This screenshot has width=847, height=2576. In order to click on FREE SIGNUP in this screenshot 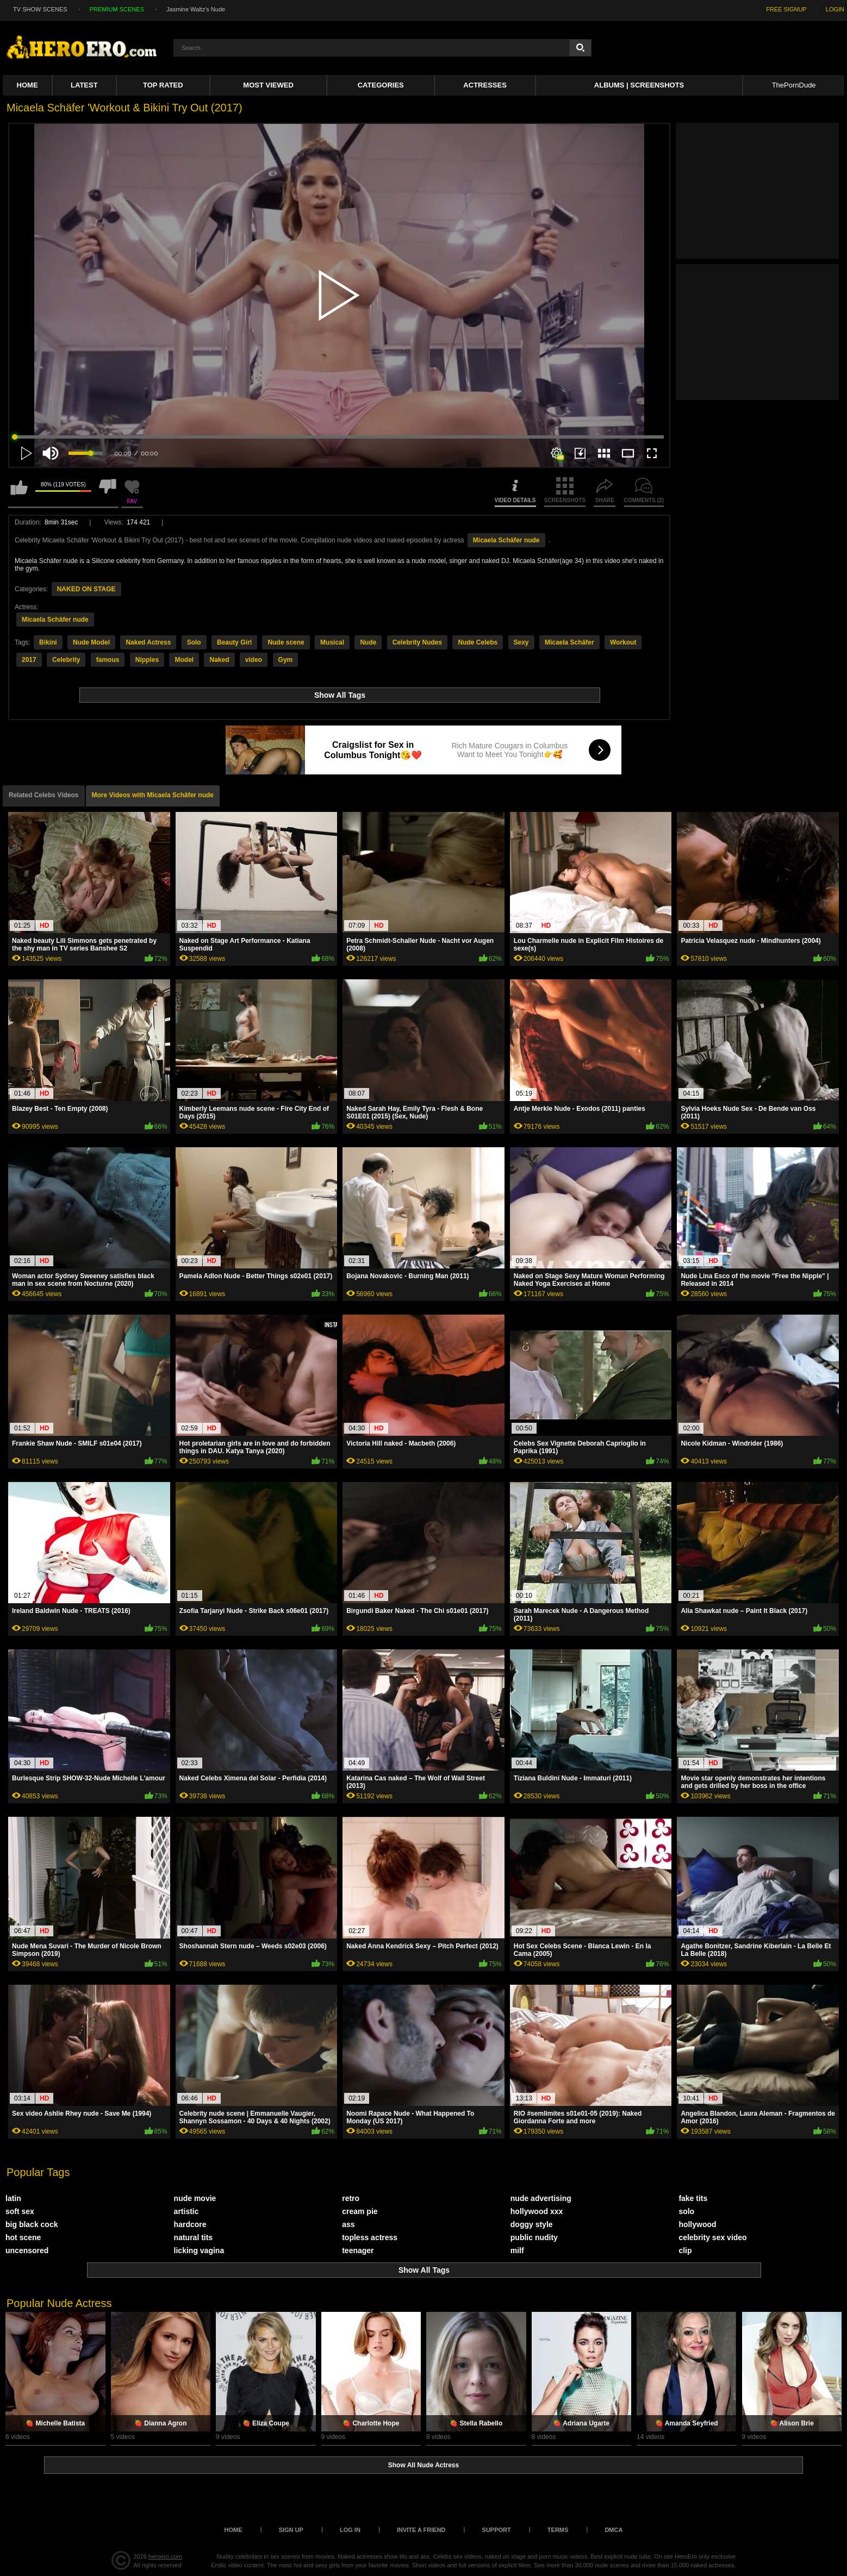, I will do `click(786, 9)`.